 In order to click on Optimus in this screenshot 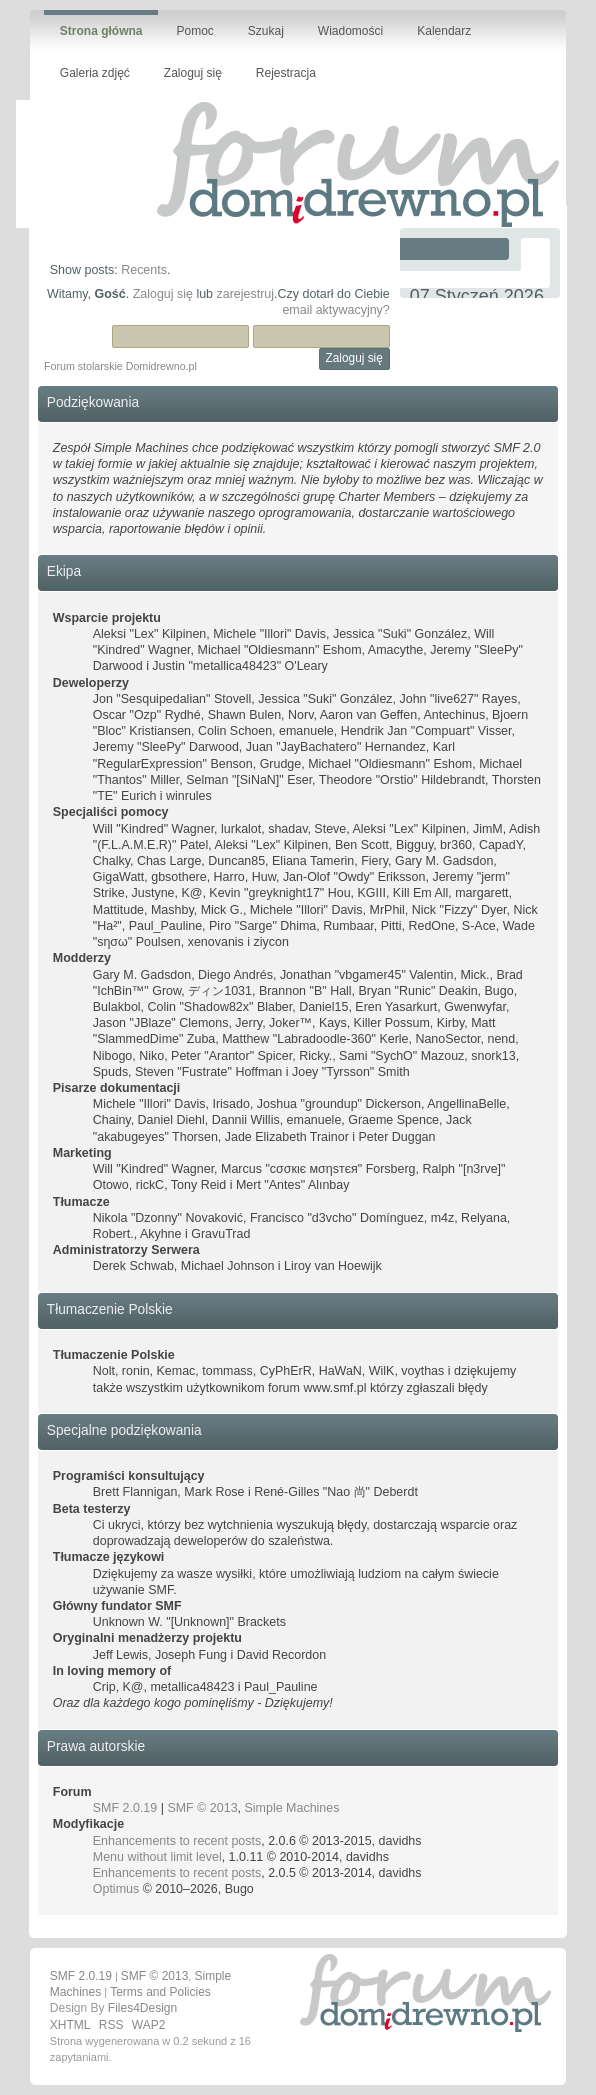, I will do `click(116, 1889)`.